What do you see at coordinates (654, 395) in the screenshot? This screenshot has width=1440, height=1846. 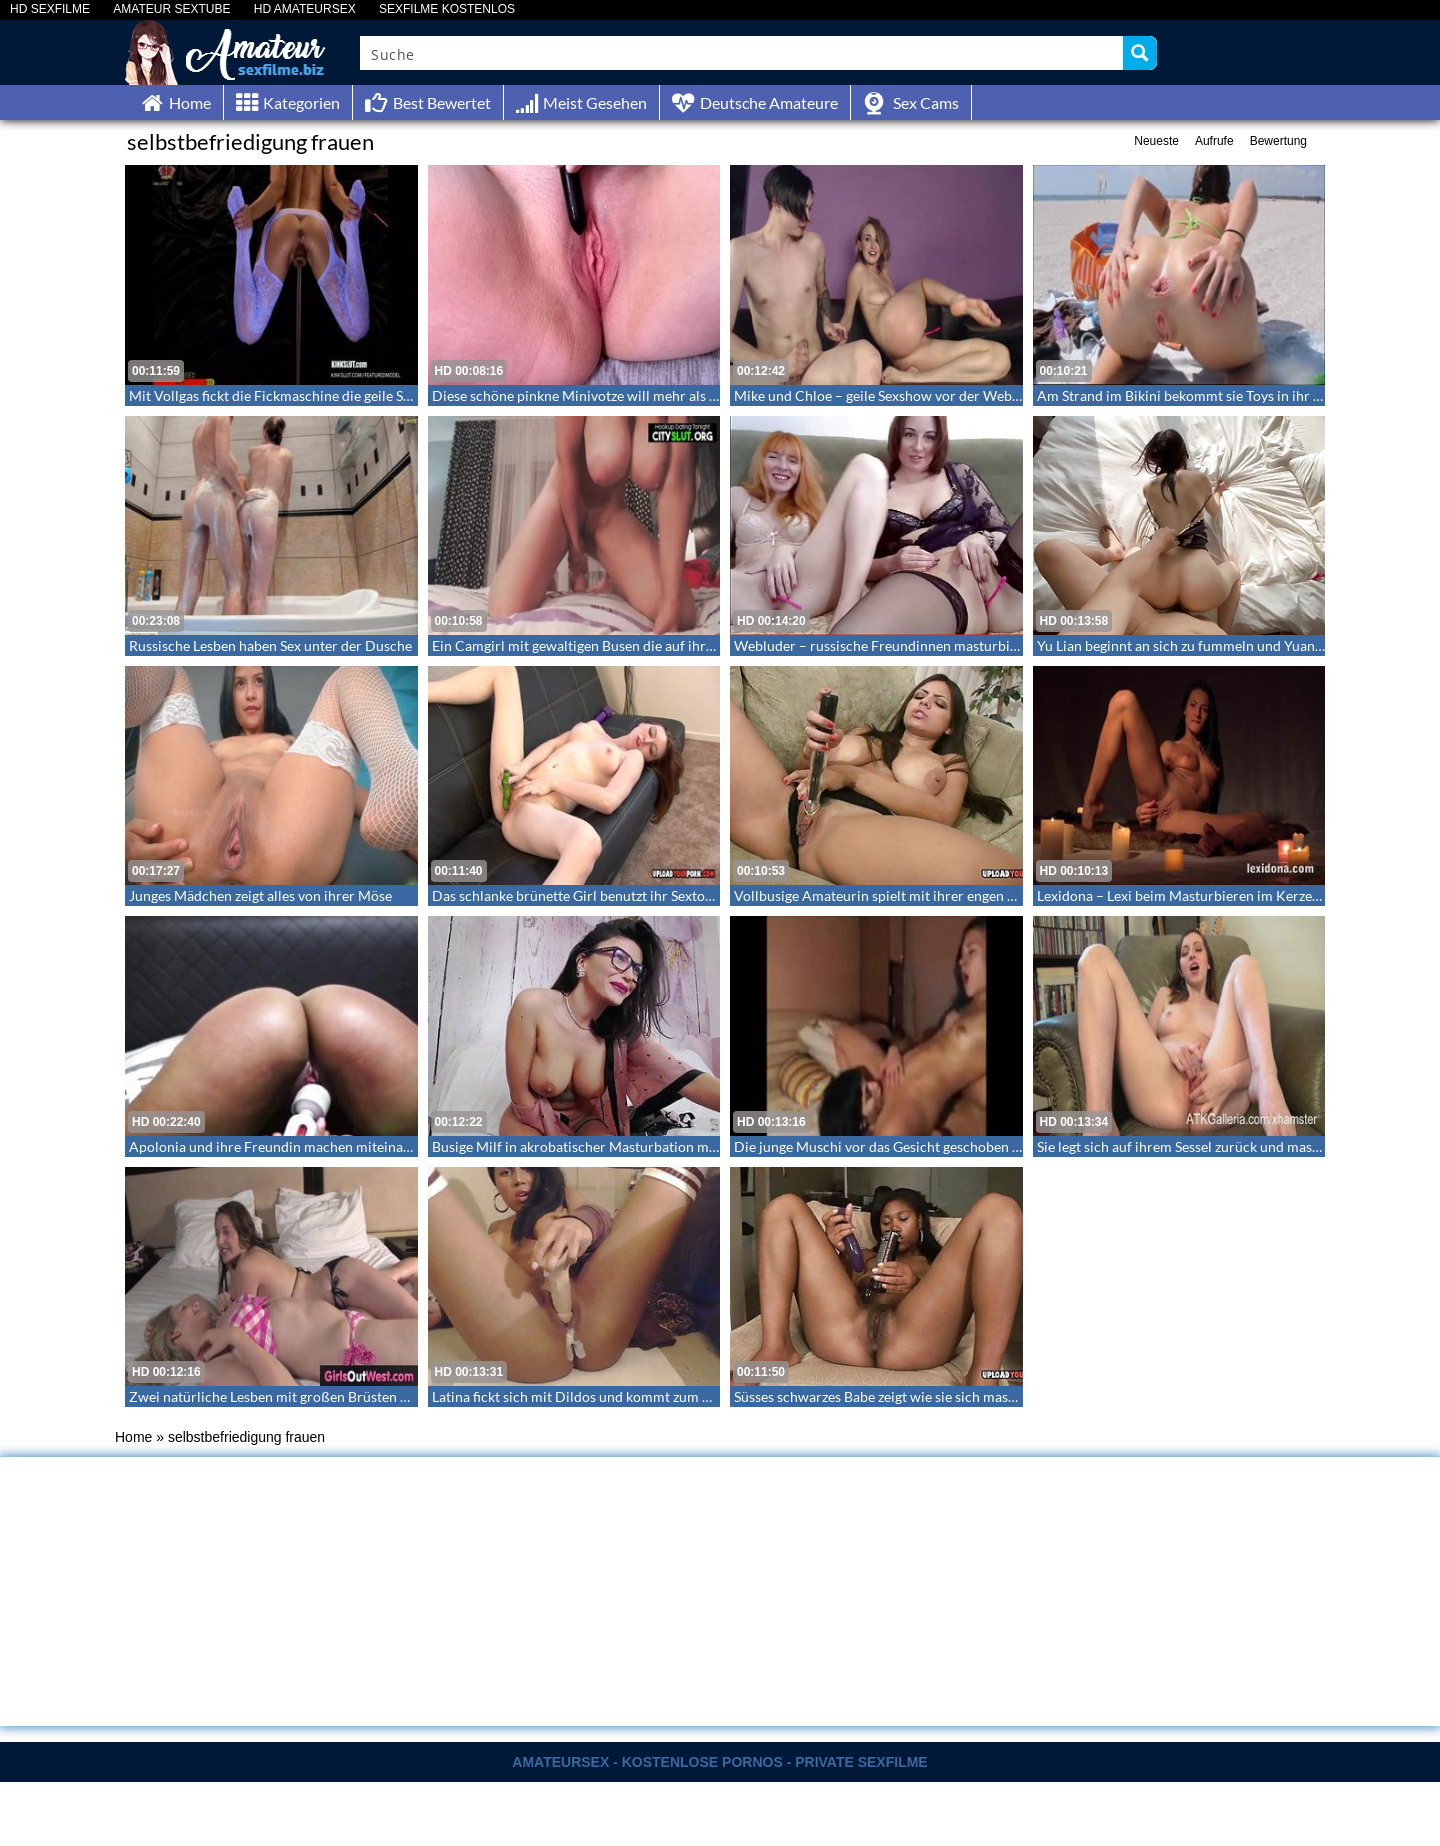 I see `Diese schöne pinkne Minivotze will mehr als nur das kleine Sexspielzeug` at bounding box center [654, 395].